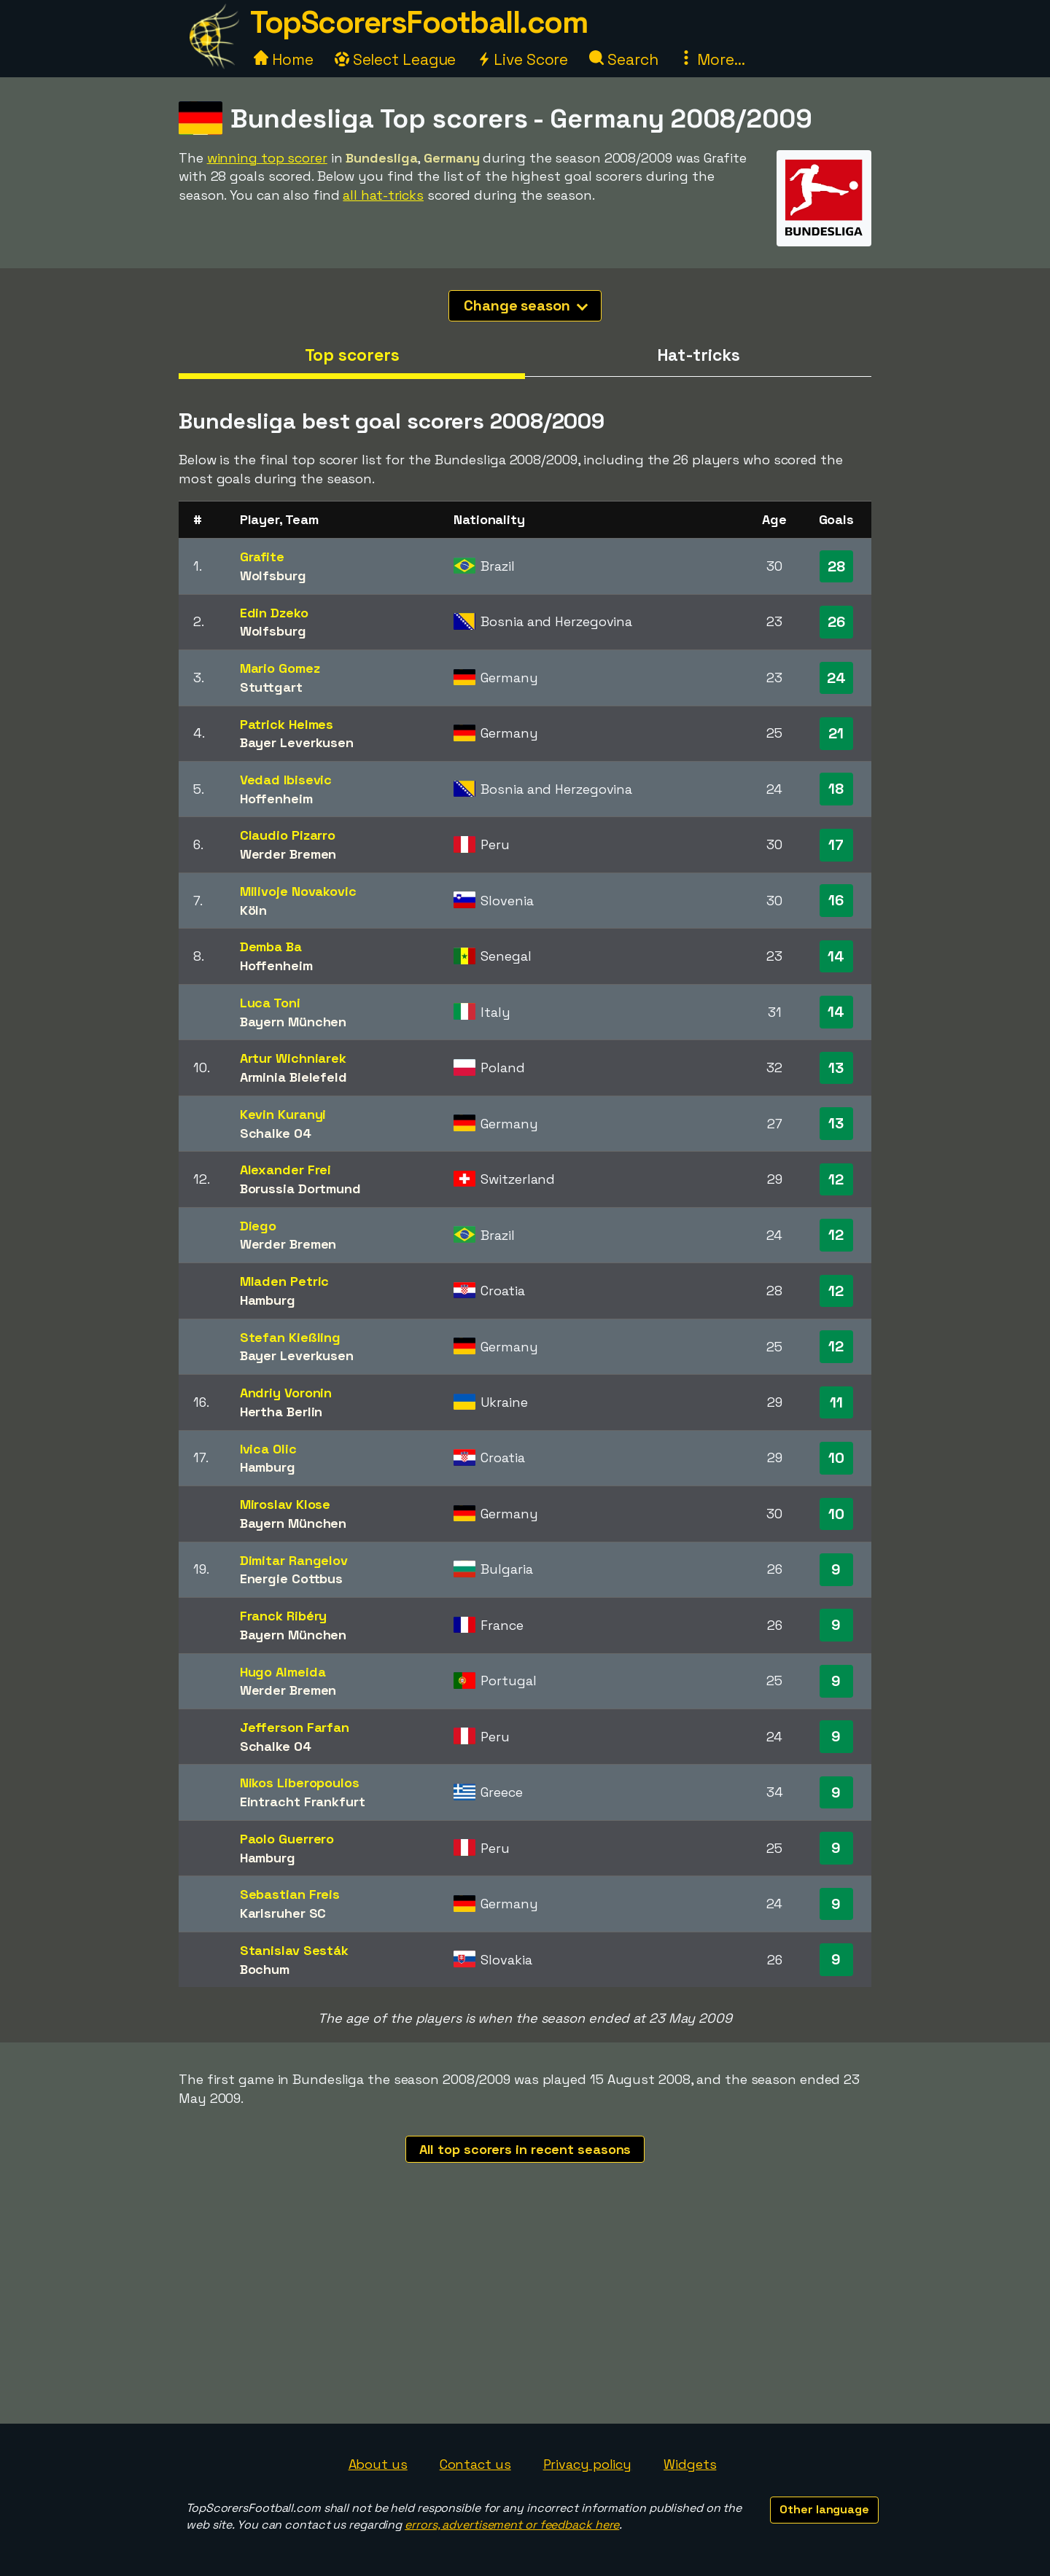 Image resolution: width=1050 pixels, height=2576 pixels. I want to click on Werder Bremen, so click(288, 854).